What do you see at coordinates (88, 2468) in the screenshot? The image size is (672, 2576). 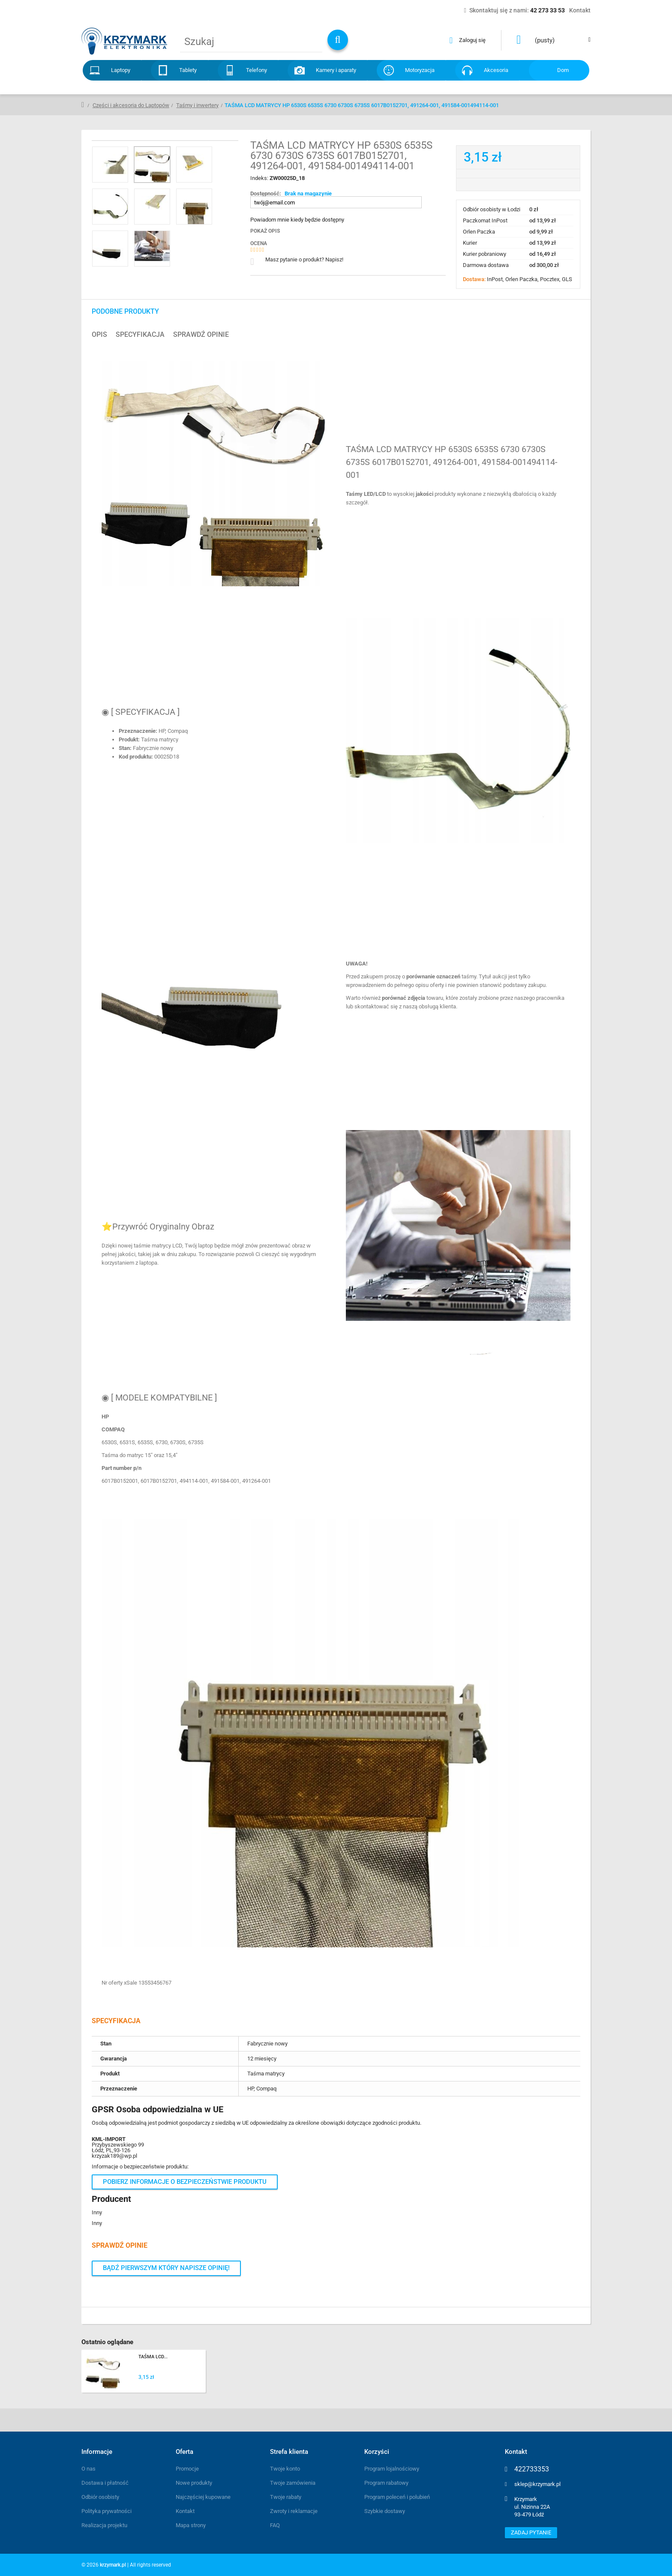 I see `O nas` at bounding box center [88, 2468].